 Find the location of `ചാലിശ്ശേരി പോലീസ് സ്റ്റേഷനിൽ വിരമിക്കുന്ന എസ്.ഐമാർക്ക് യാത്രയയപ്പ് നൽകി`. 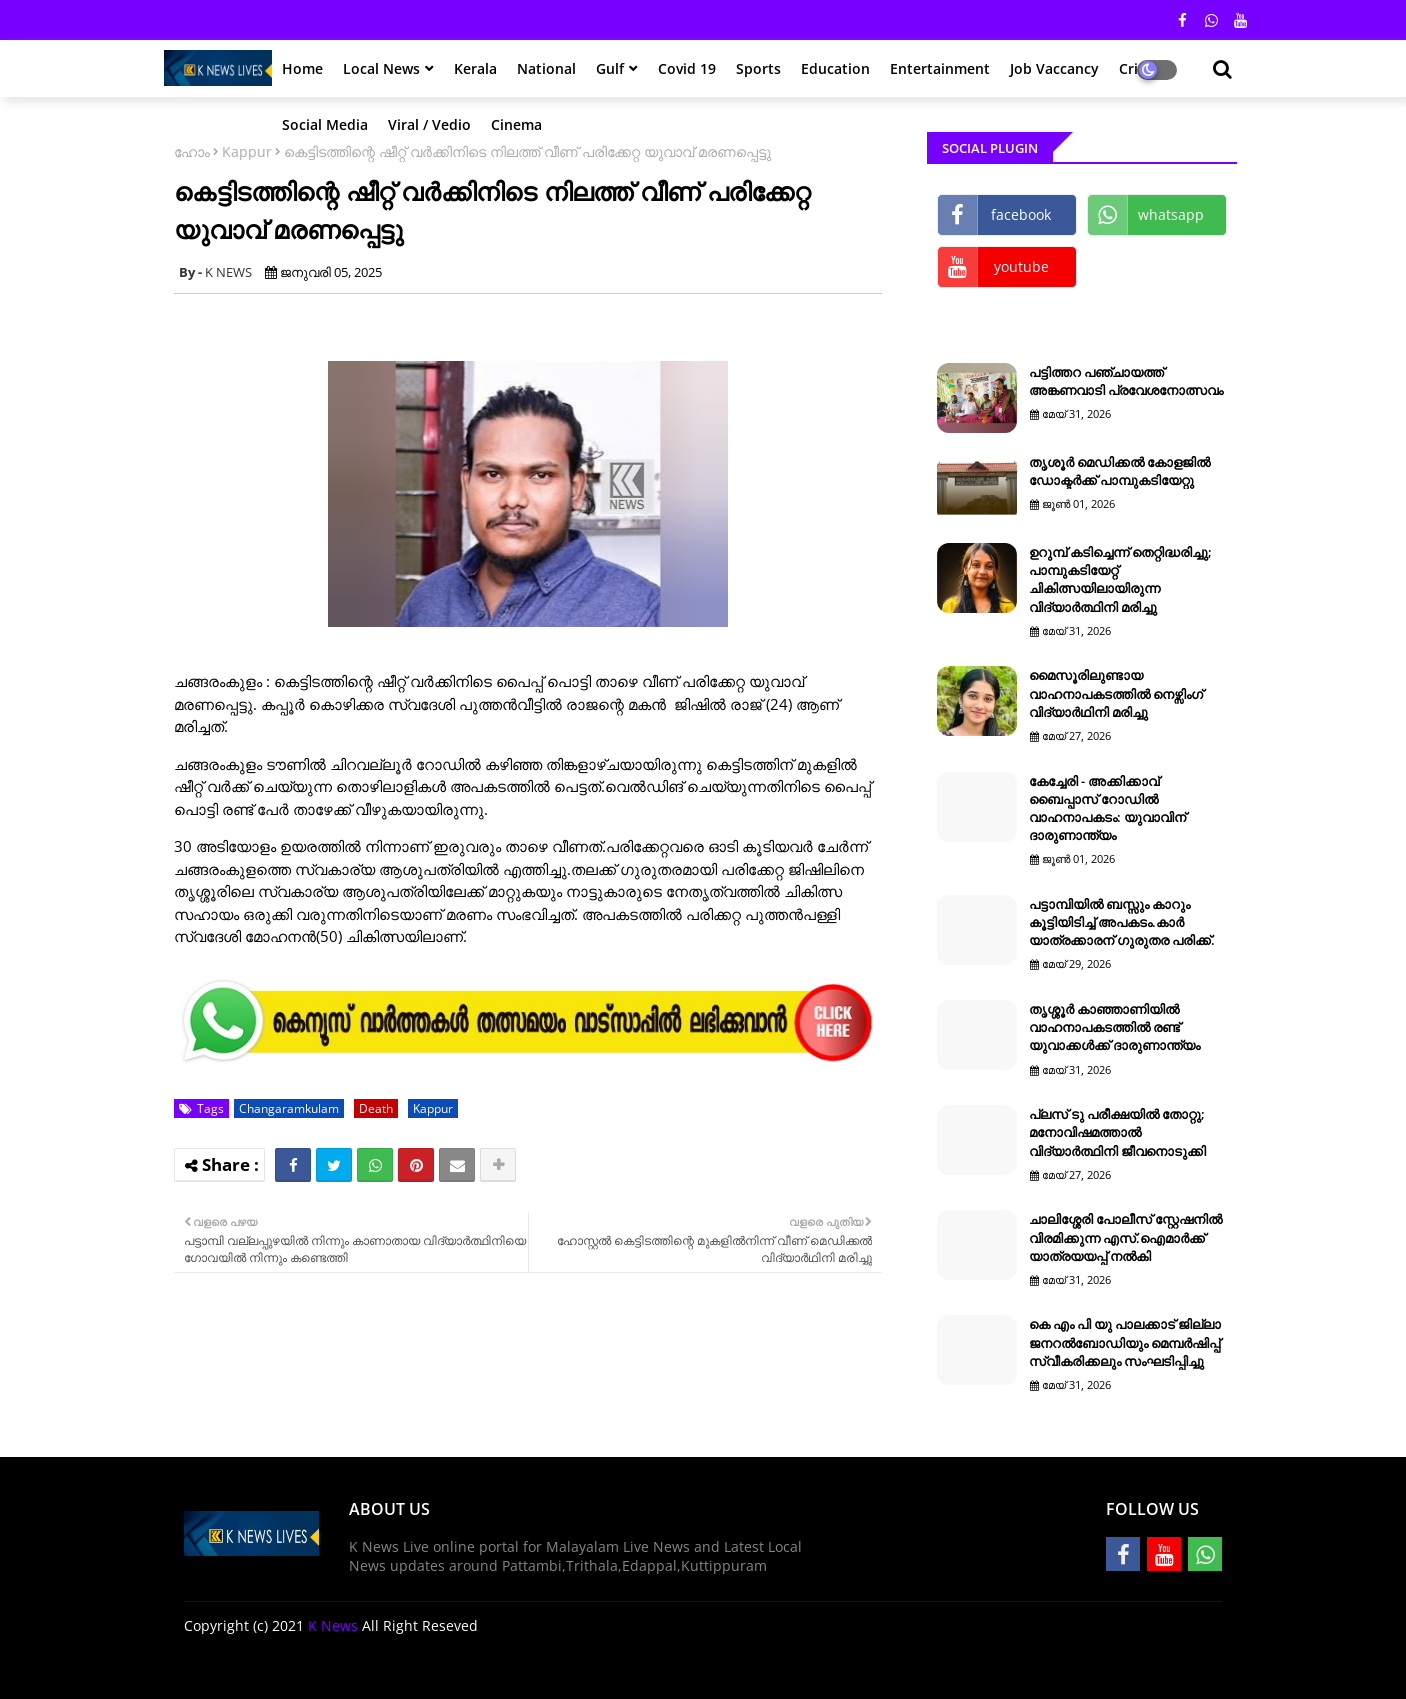

ചാലിശ്ശേരി പോലീസ് സ്റ്റേഷനിൽ വിരമിക്കുന്ന എസ്.ഐമാർക്ക് യാത്രയയപ്പ് നൽകി is located at coordinates (1125, 1237).